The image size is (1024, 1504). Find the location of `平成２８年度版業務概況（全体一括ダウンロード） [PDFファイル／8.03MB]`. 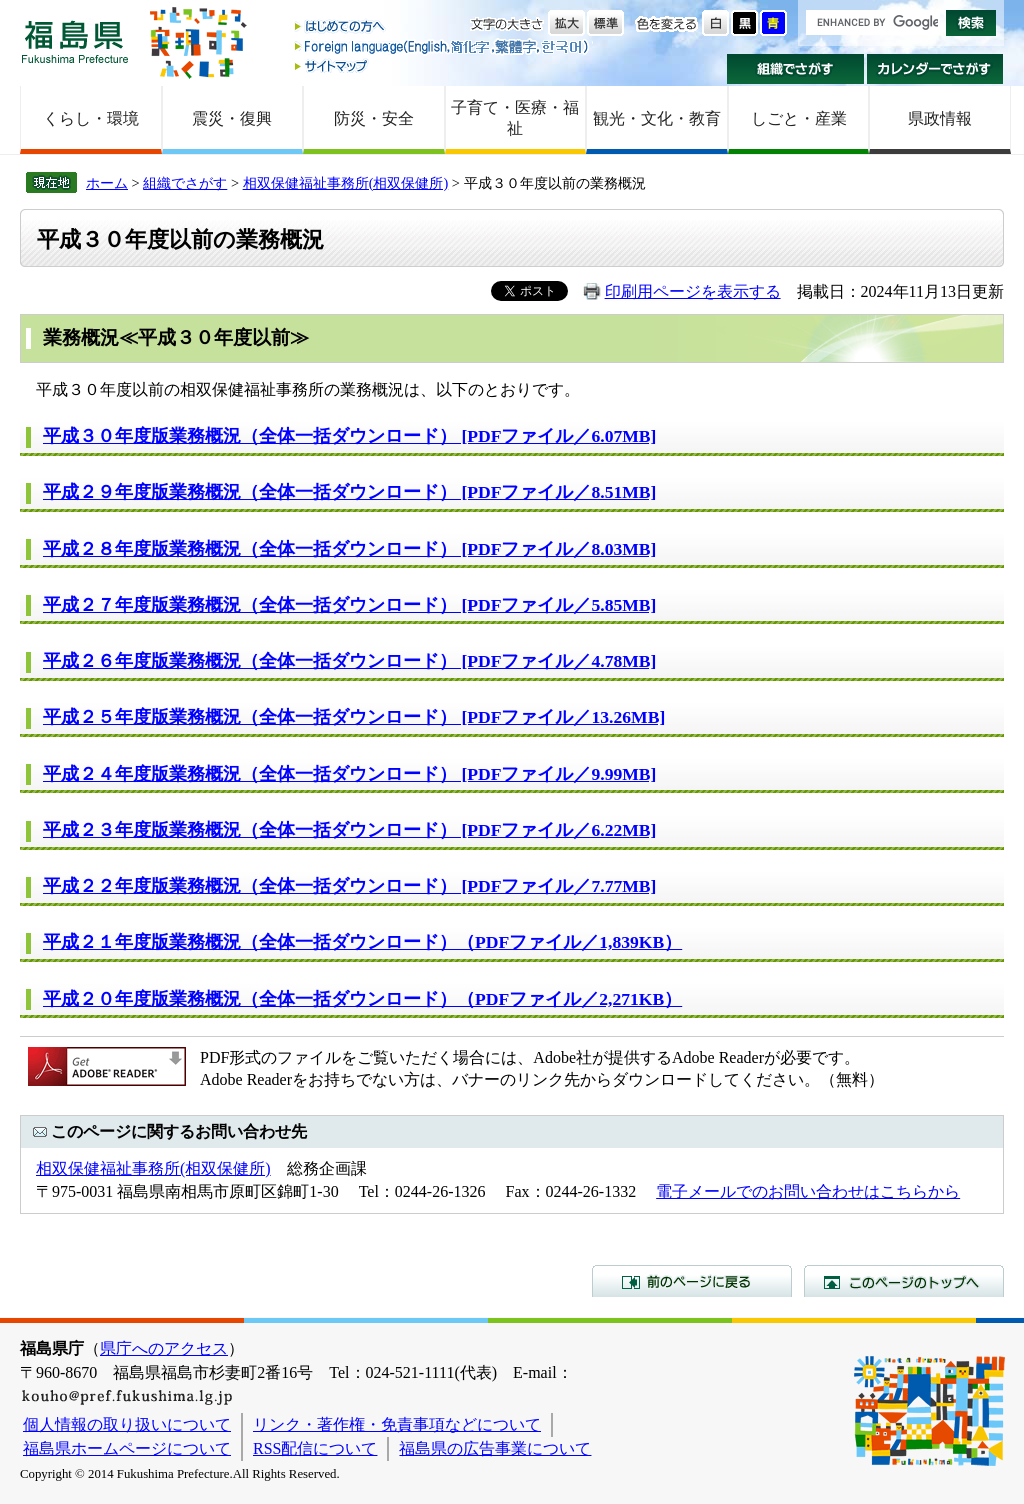

平成２８年度版業務概況（全体一括ダウンロード） [PDFファイル／8.03MB] is located at coordinates (349, 549).